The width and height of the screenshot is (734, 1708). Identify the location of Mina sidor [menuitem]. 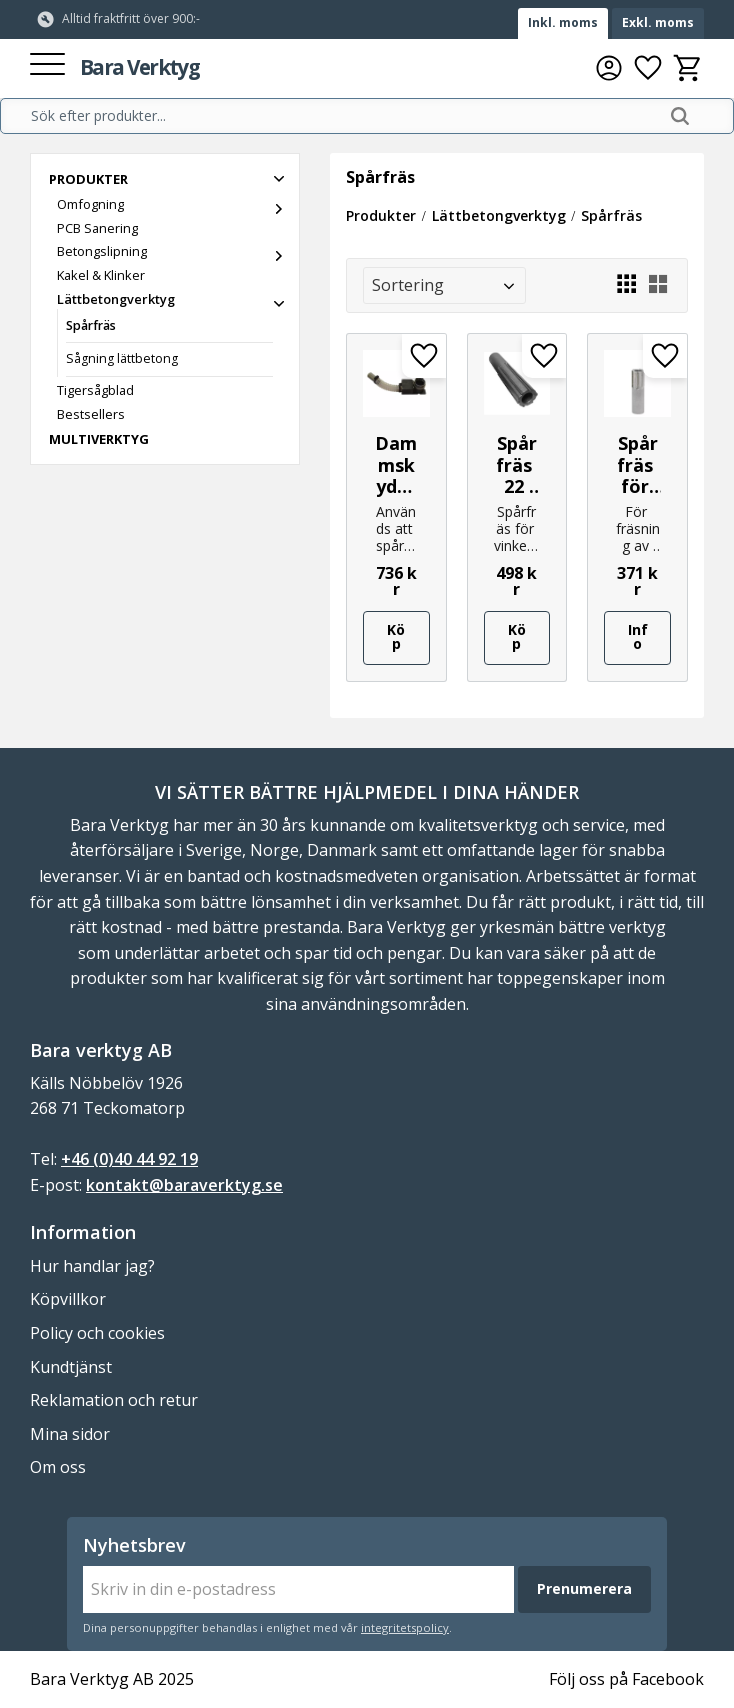
(70, 1434).